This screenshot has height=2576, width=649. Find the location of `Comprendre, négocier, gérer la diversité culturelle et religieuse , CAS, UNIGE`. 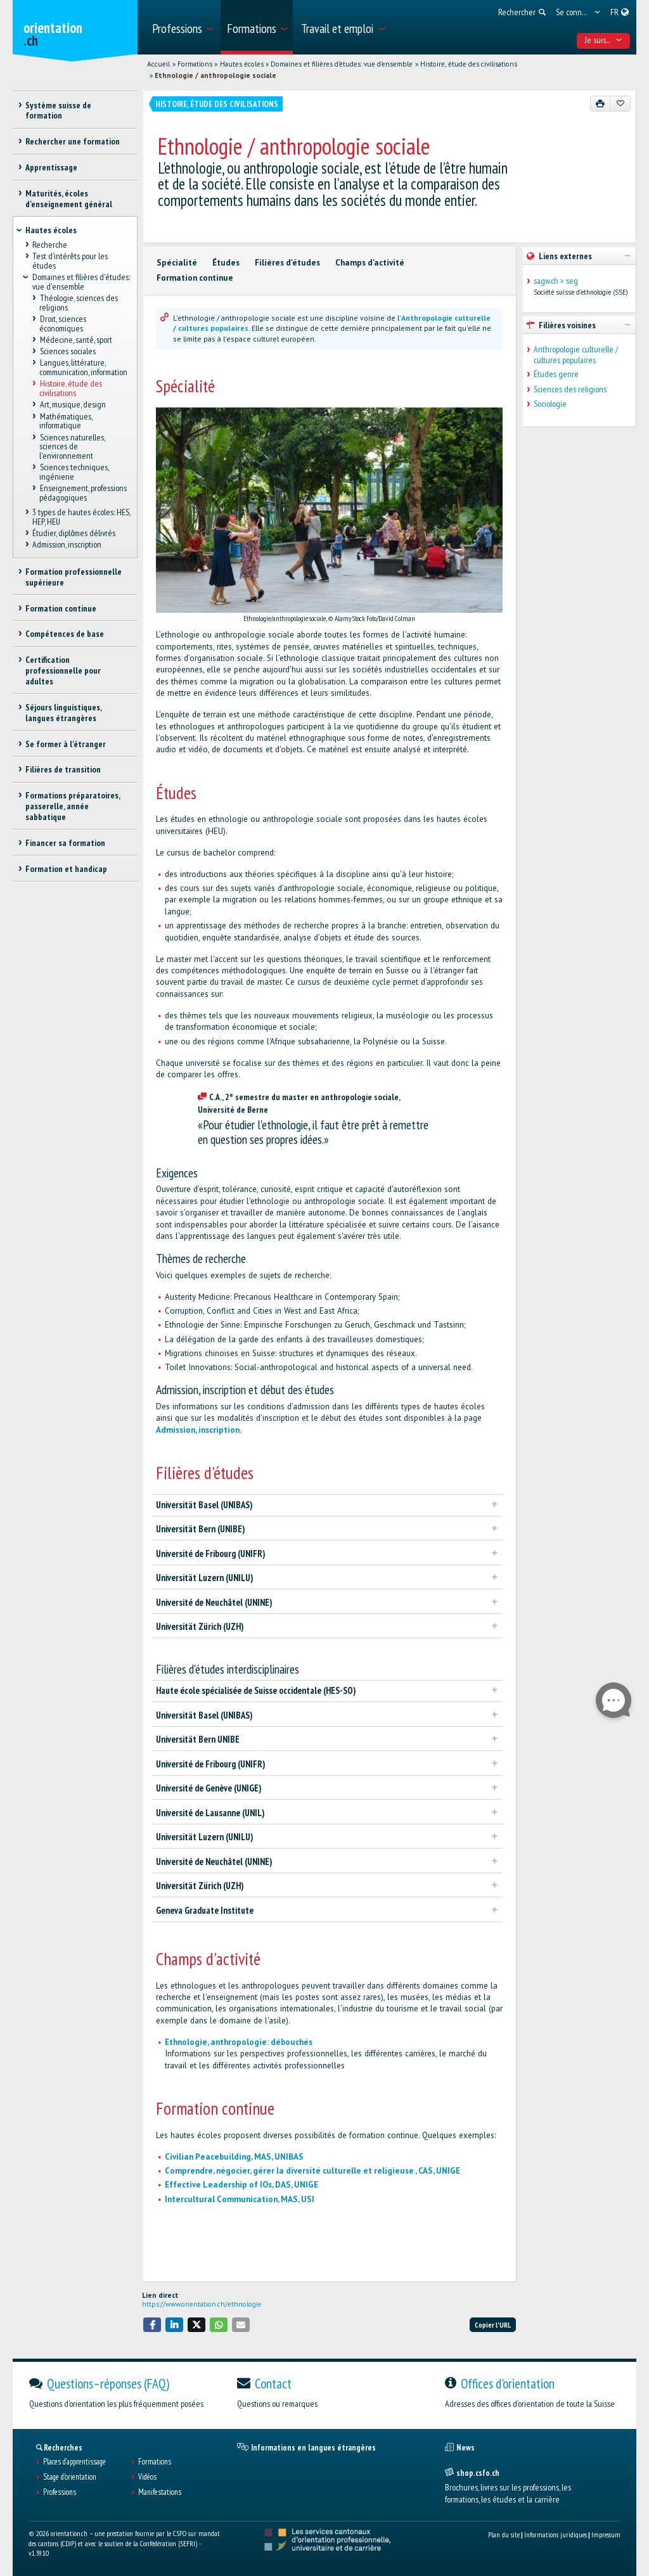

Comprendre, négocier, gérer la diversité culturelle et religieuse , CAS, UNIGE is located at coordinates (312, 2170).